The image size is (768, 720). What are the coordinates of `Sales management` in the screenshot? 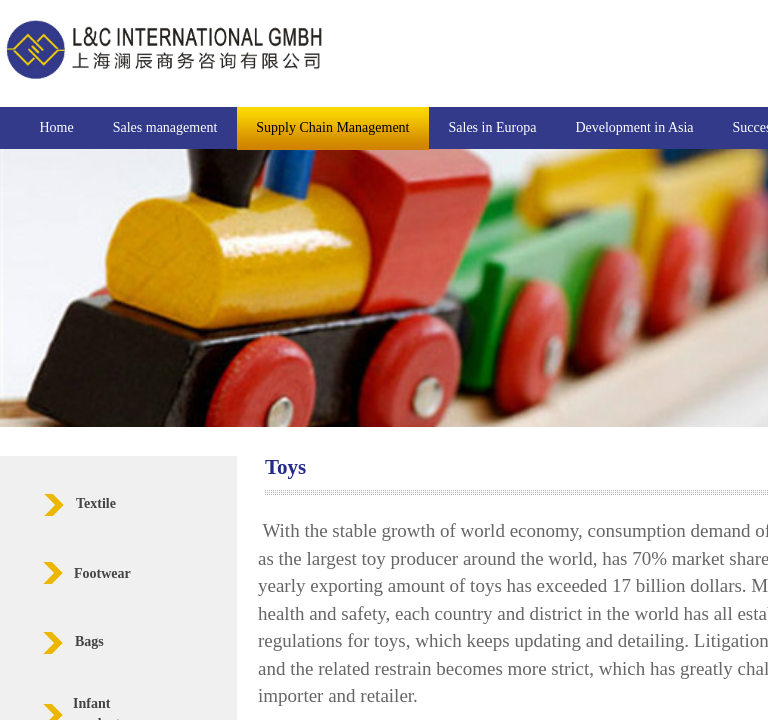 It's located at (165, 127).